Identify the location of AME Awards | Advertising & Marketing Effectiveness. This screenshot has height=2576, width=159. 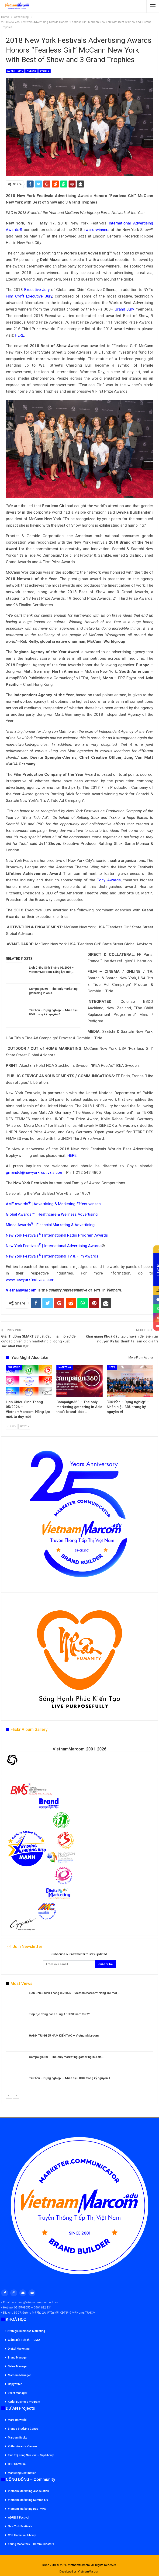
(53, 1203).